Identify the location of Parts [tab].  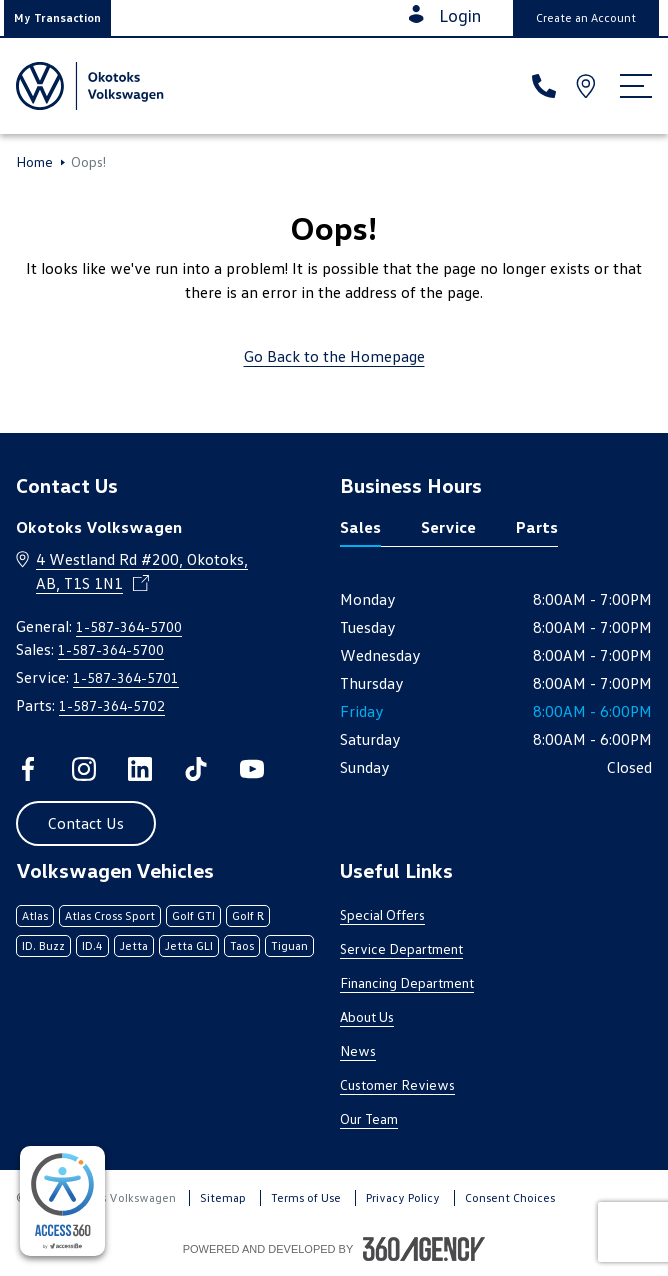
(537, 527).